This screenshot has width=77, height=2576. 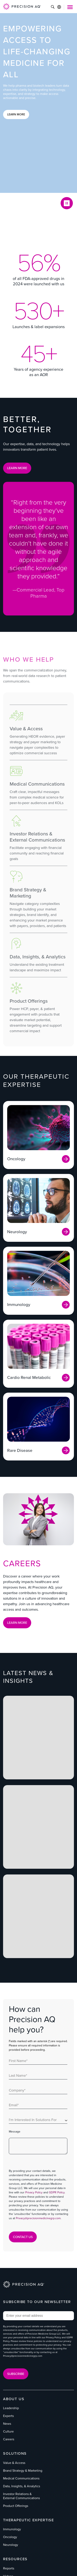 What do you see at coordinates (7, 2423) in the screenshot?
I see `News` at bounding box center [7, 2423].